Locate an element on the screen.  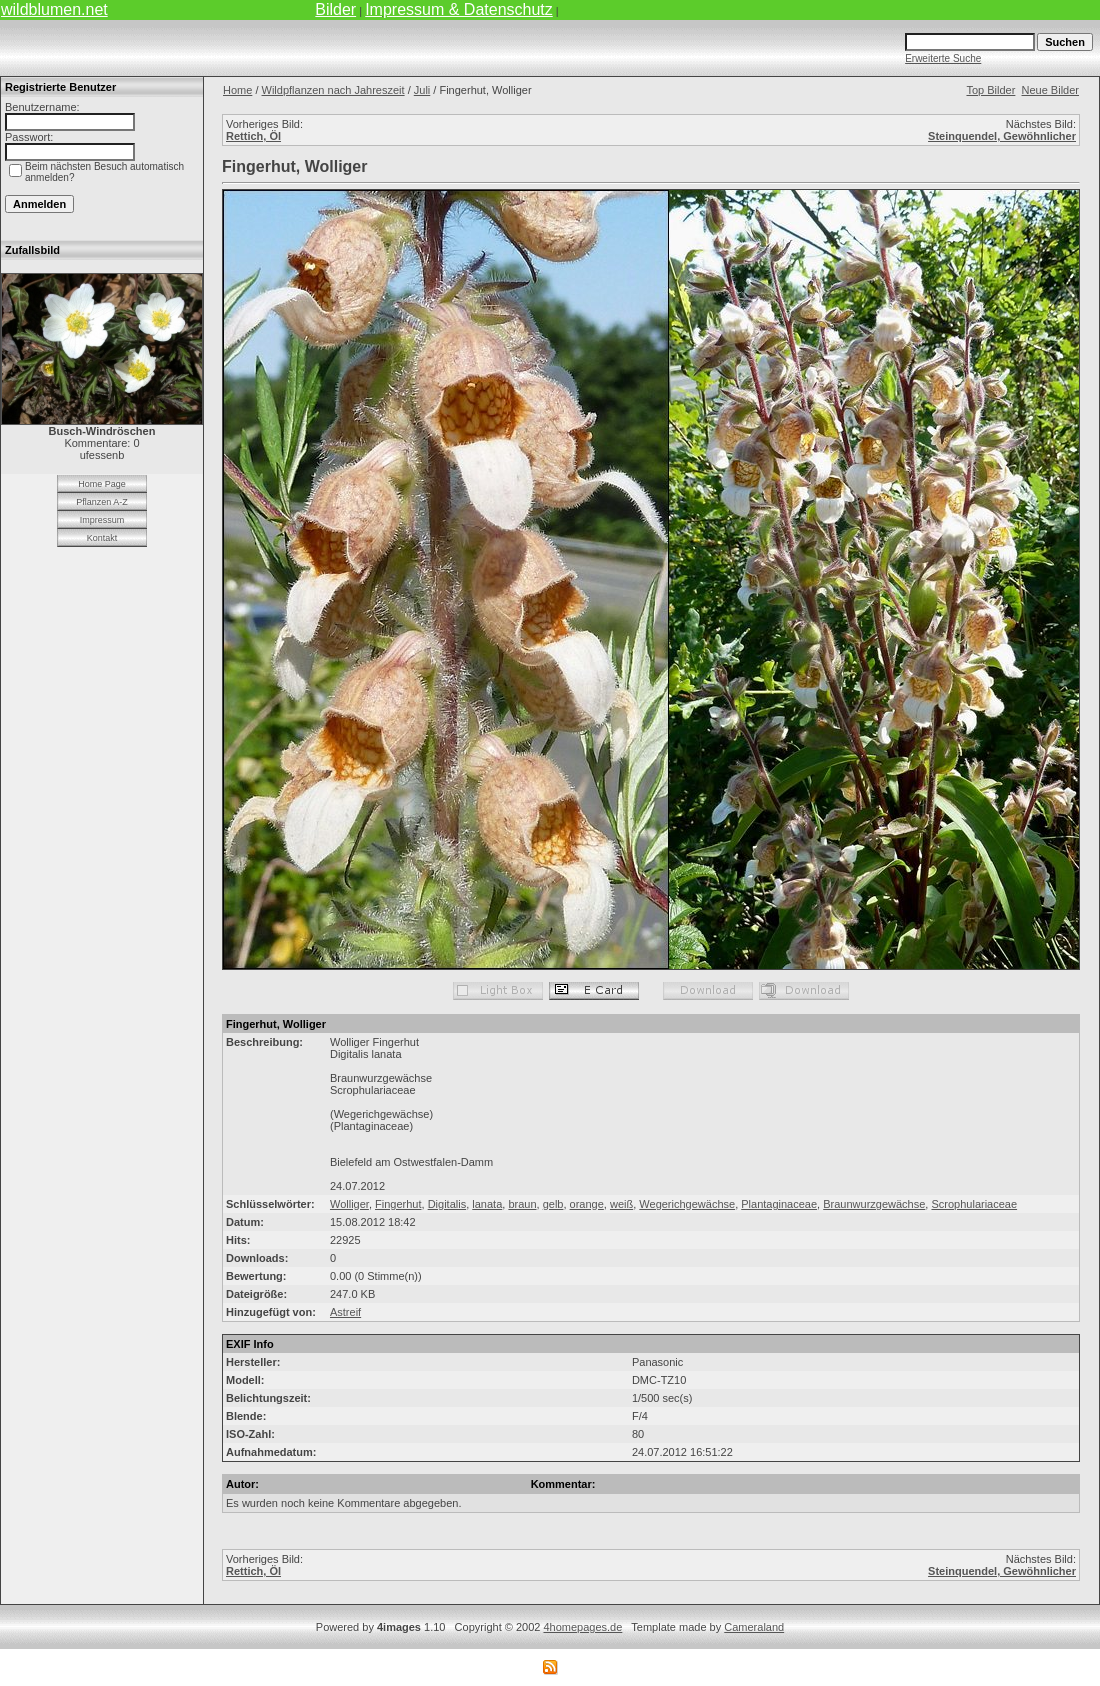
Steinquendel, Gewöhnlicher is located at coordinates (1002, 136).